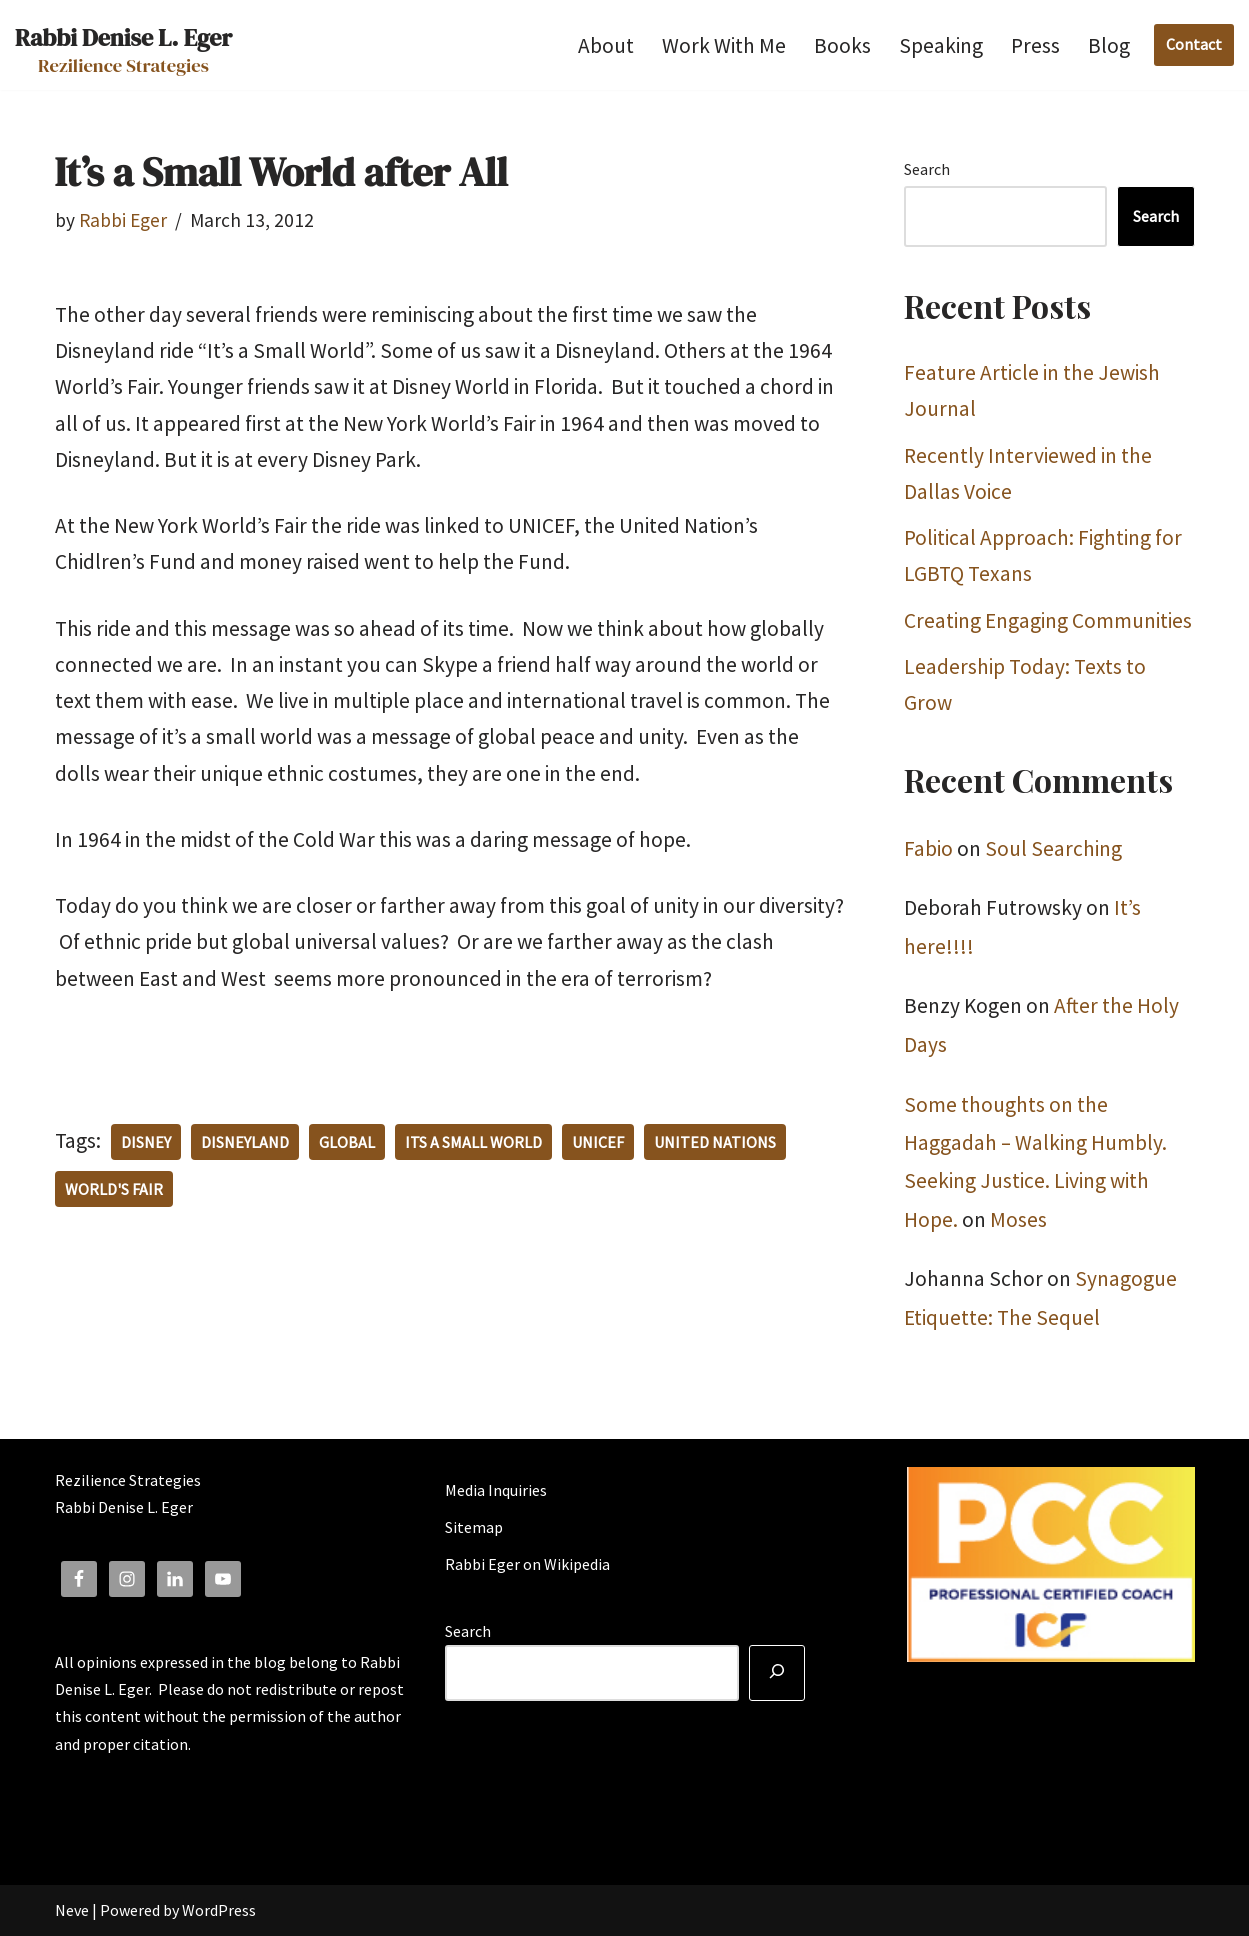  I want to click on Neve, so click(72, 1910).